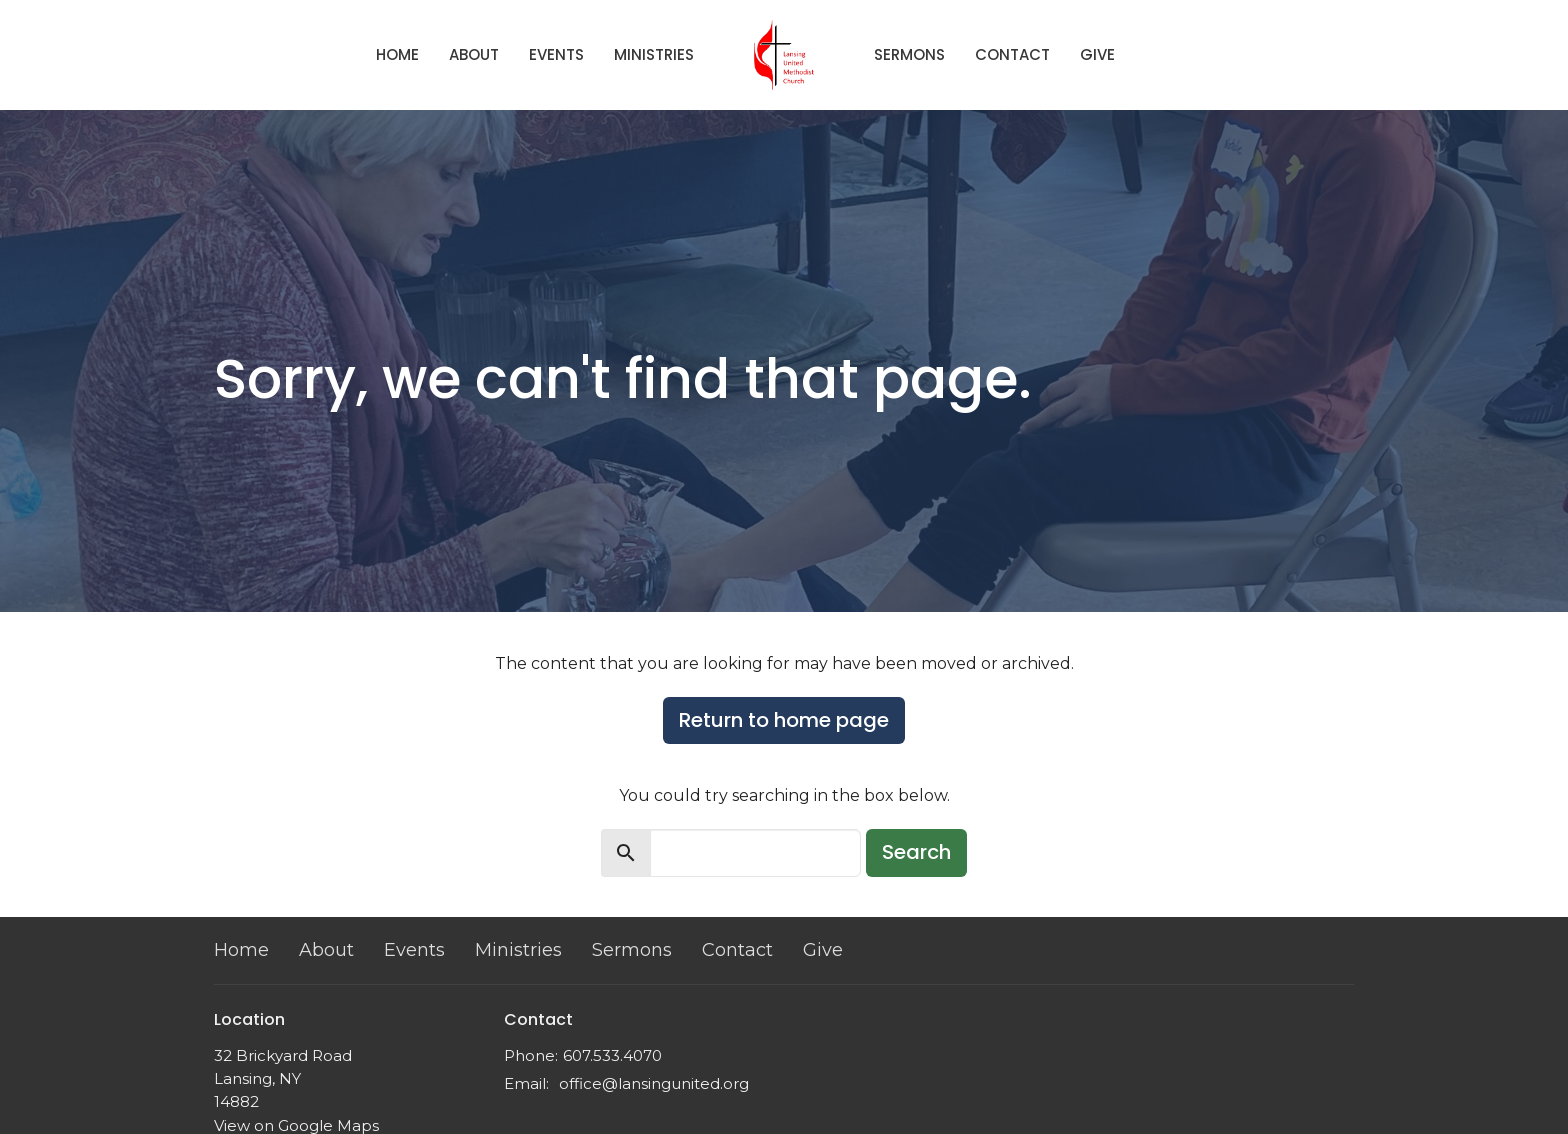 The image size is (1568, 1134). I want to click on Ministries, so click(654, 54).